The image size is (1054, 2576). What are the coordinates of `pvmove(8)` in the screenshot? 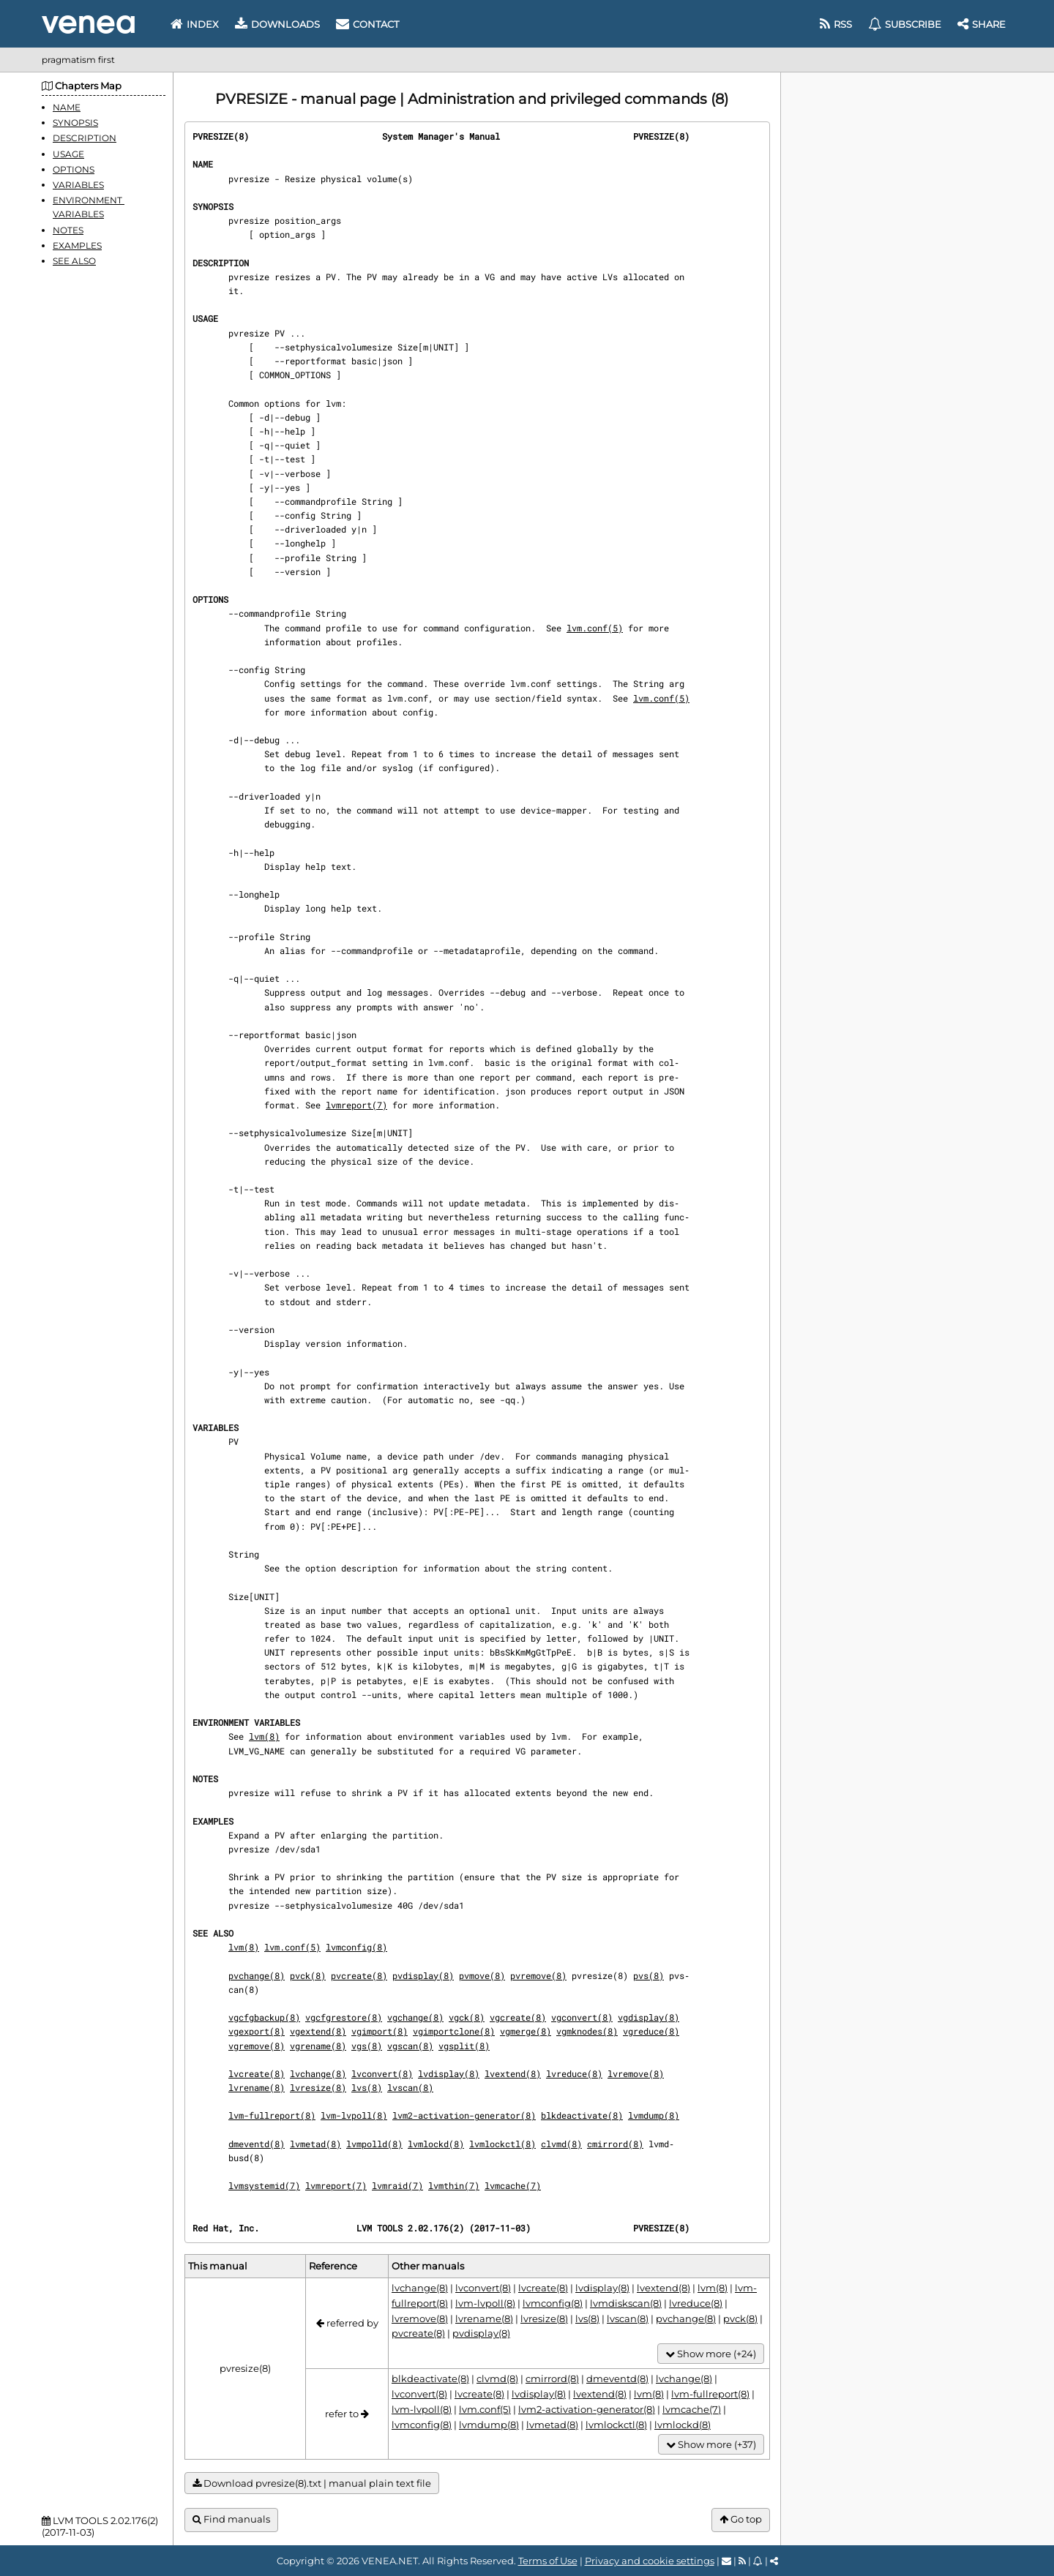 It's located at (482, 1975).